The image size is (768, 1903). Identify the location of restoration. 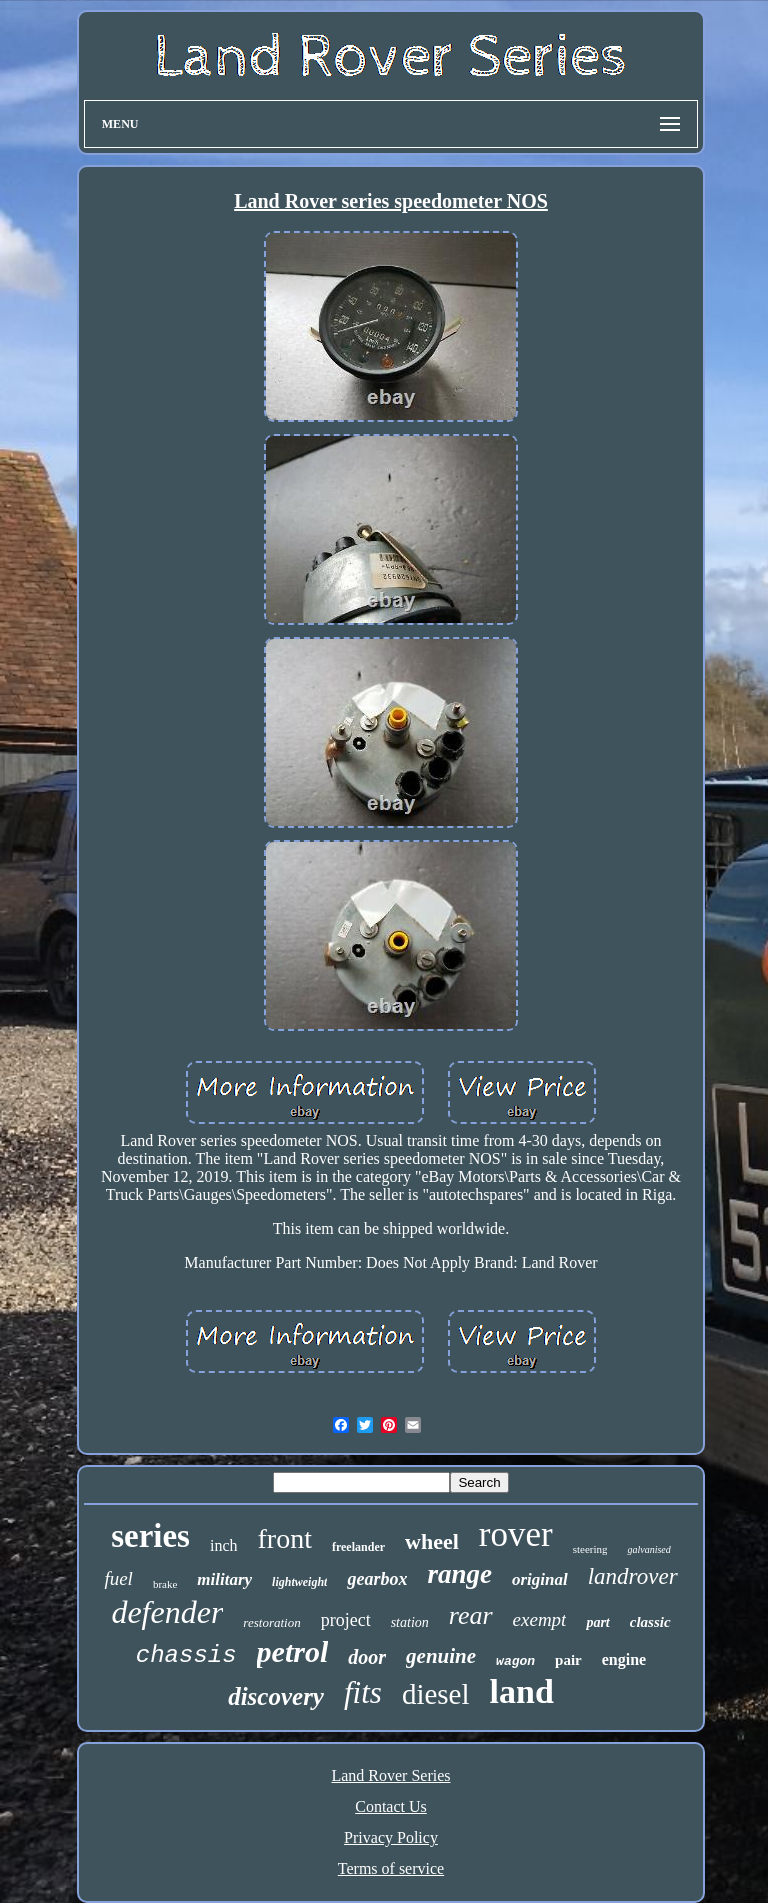
(271, 1622).